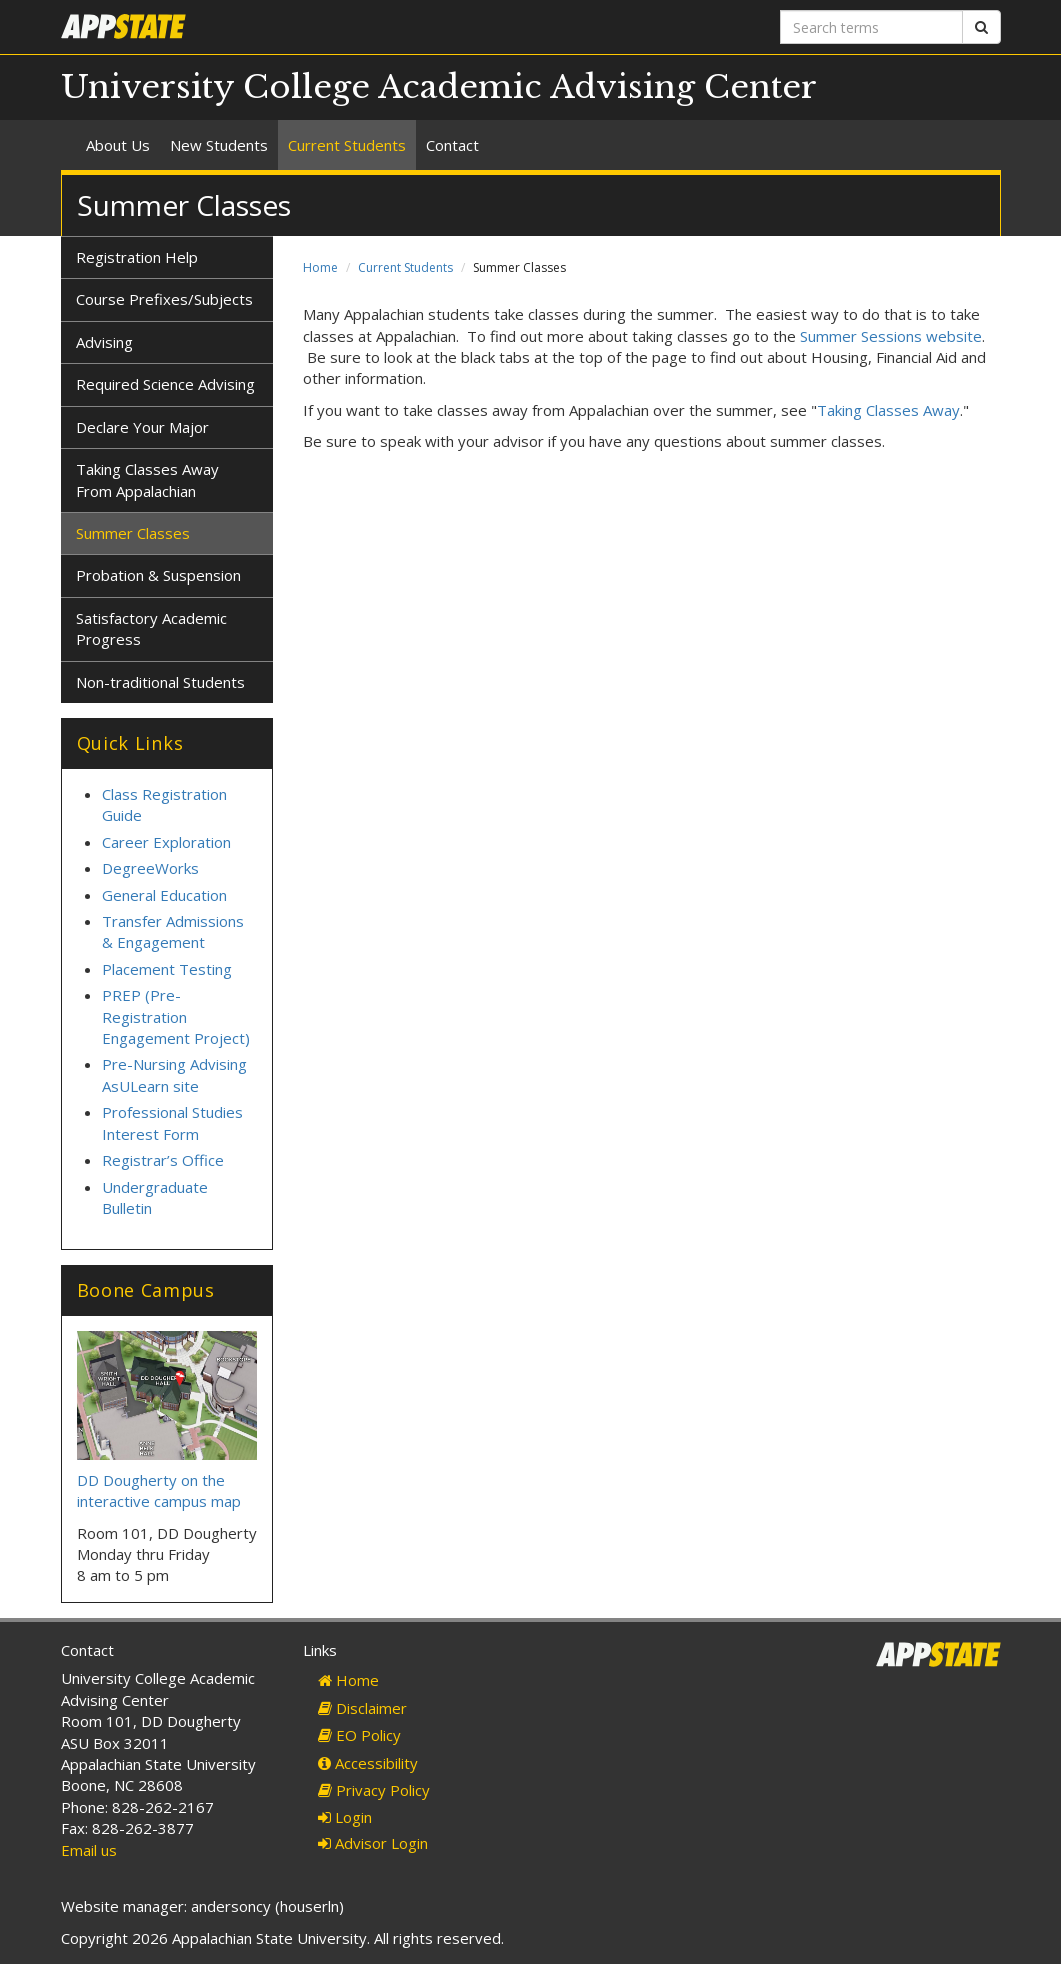  What do you see at coordinates (159, 1490) in the screenshot?
I see `DD Dougherty on the interactive campus map` at bounding box center [159, 1490].